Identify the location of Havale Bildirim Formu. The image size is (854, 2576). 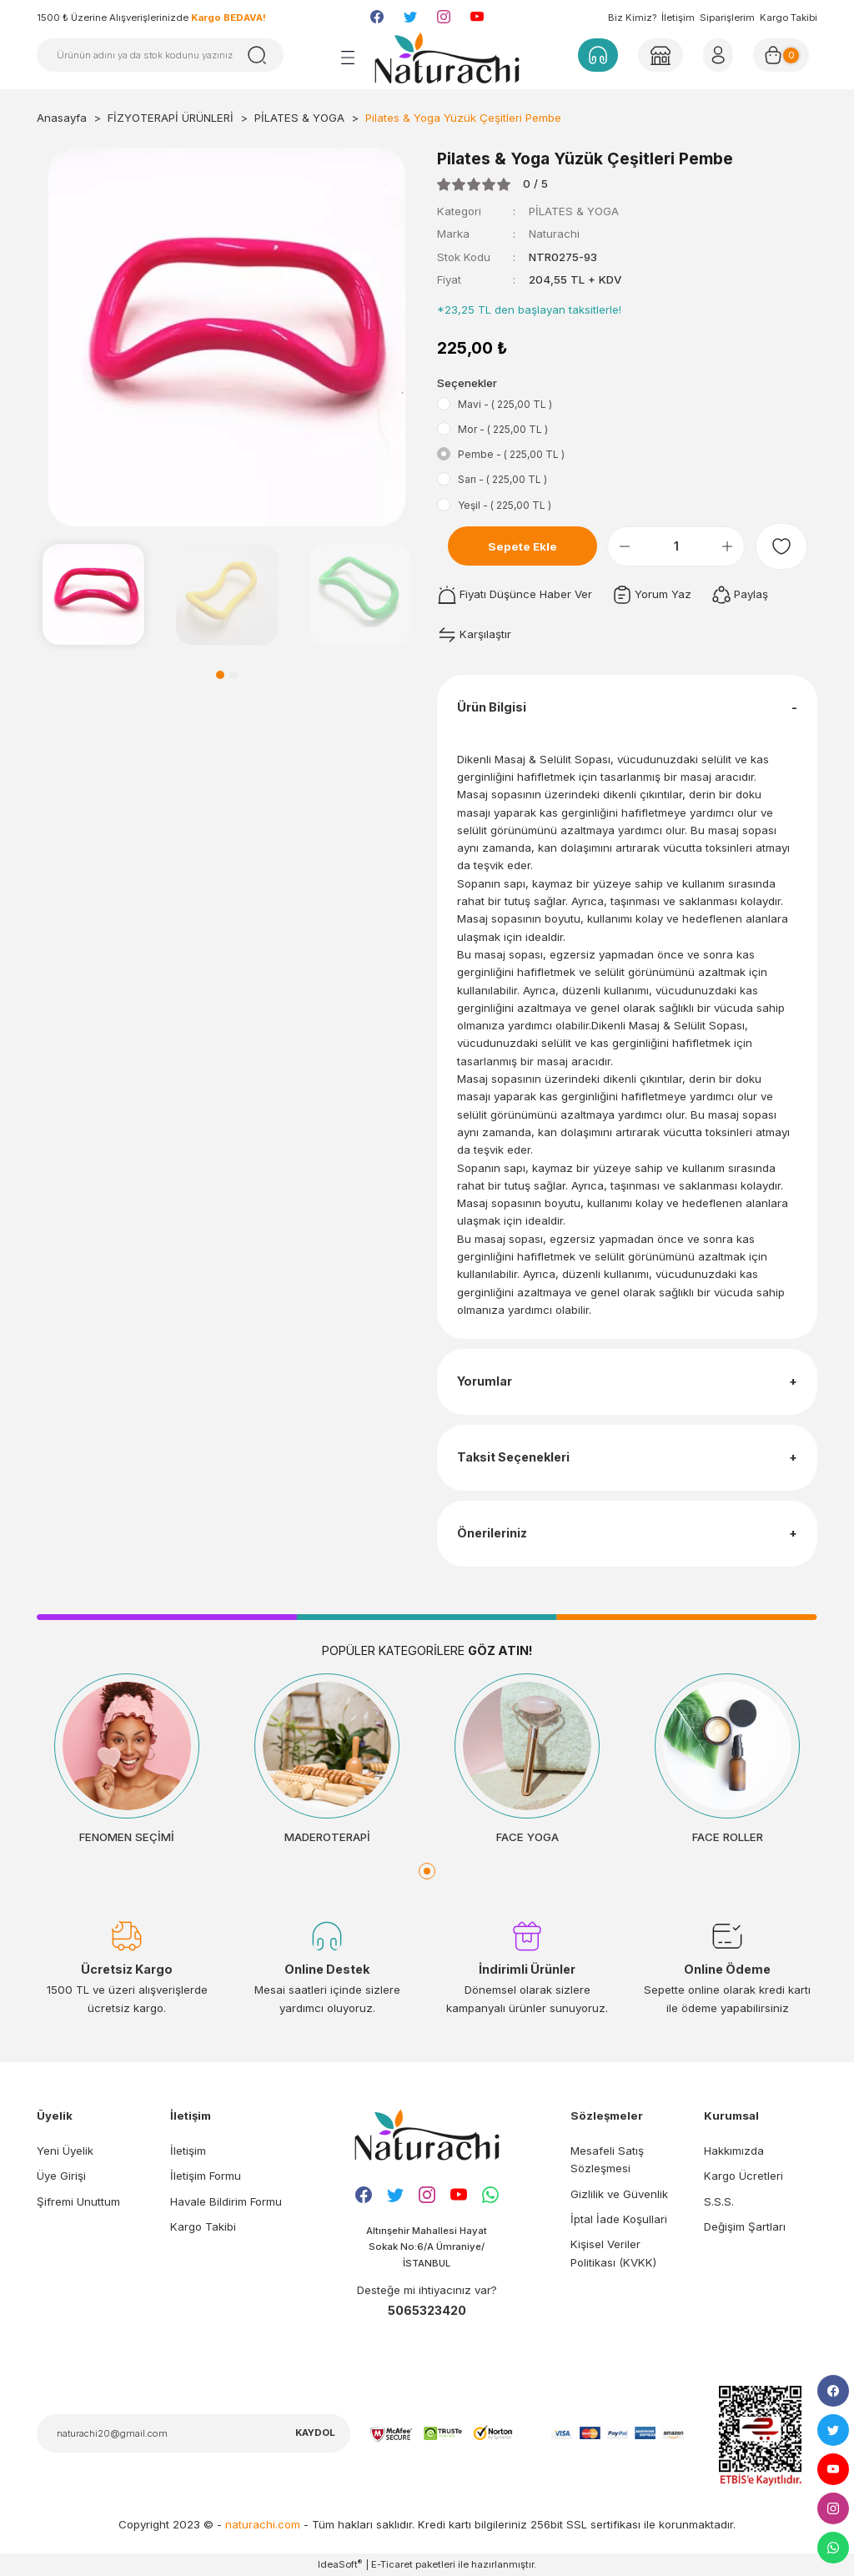
(226, 2201).